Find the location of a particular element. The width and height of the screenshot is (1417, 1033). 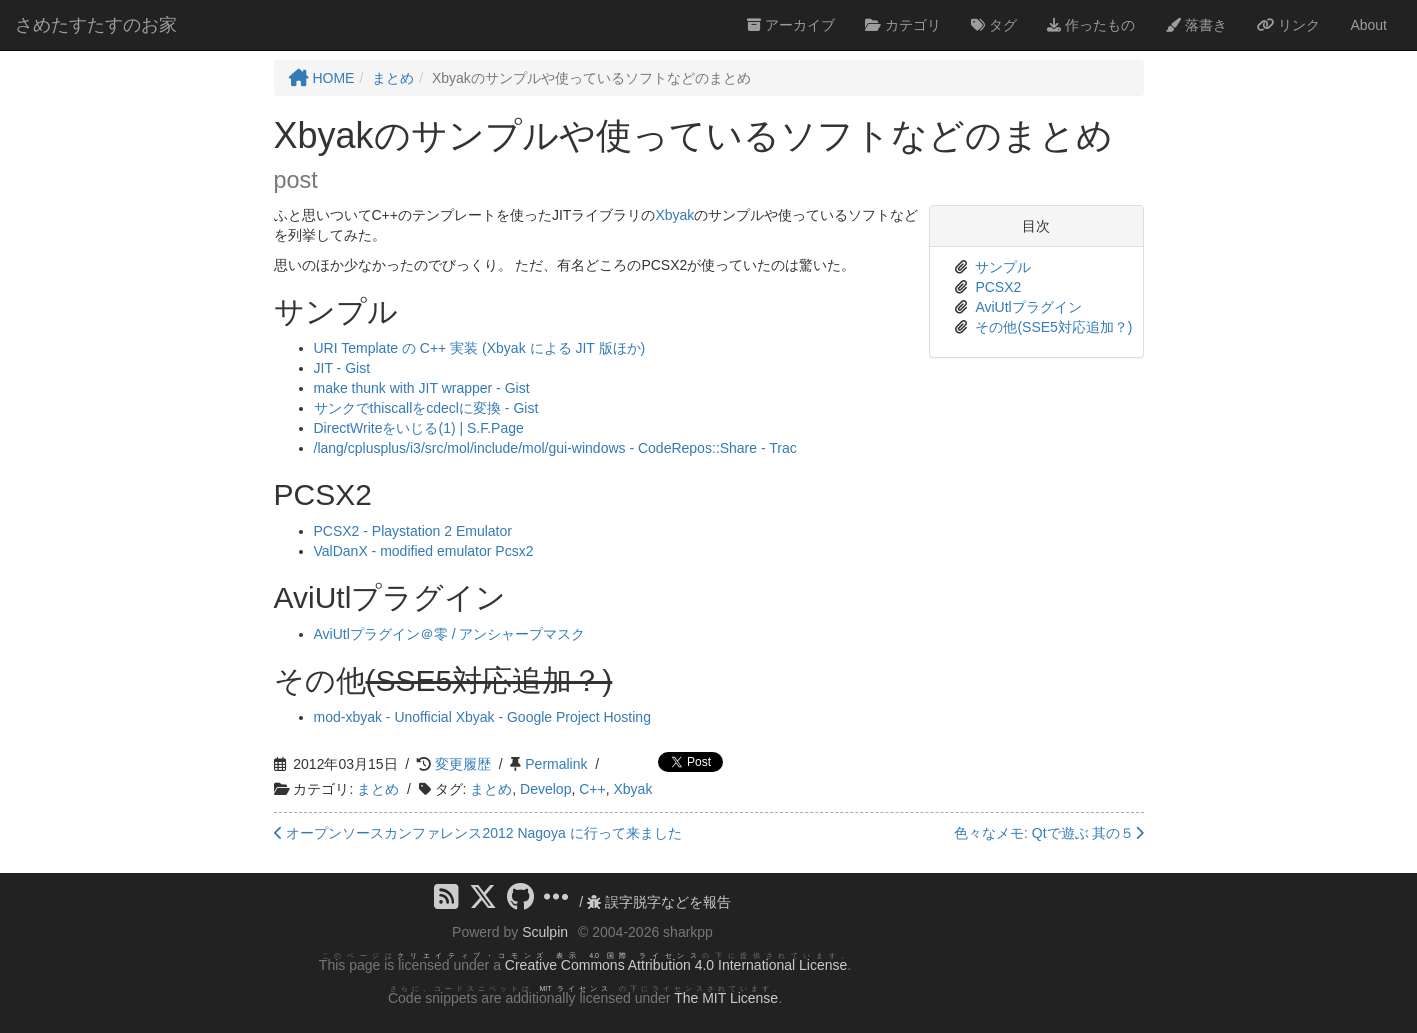

サンクでthiscallをcdeclに変換 - Gist is located at coordinates (426, 408).